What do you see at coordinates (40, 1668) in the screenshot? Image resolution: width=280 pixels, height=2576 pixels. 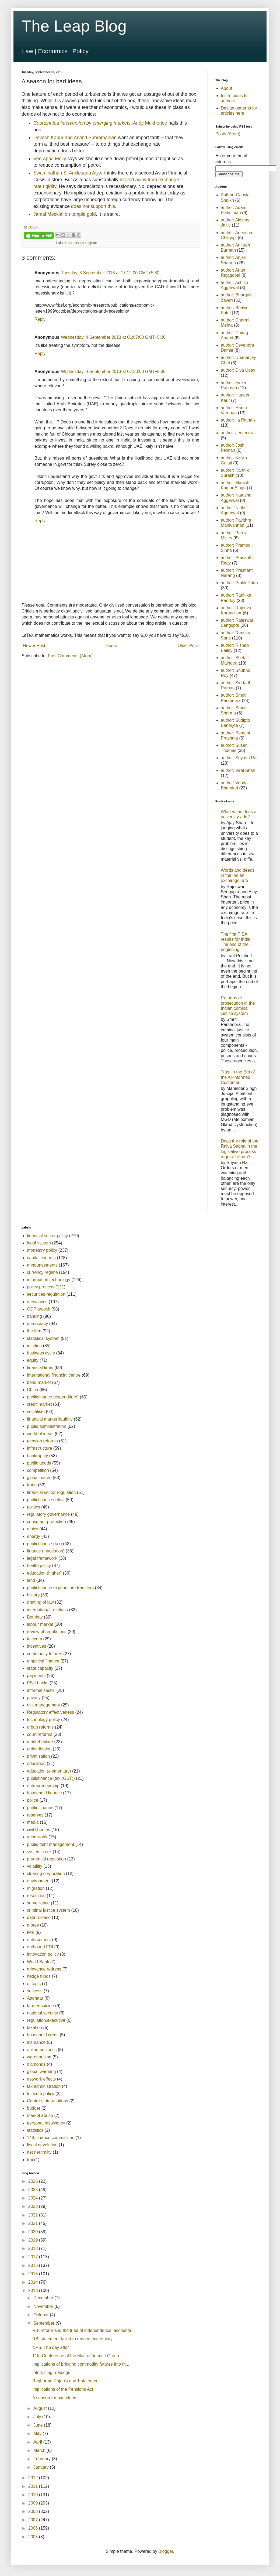 I see `state capacity` at bounding box center [40, 1668].